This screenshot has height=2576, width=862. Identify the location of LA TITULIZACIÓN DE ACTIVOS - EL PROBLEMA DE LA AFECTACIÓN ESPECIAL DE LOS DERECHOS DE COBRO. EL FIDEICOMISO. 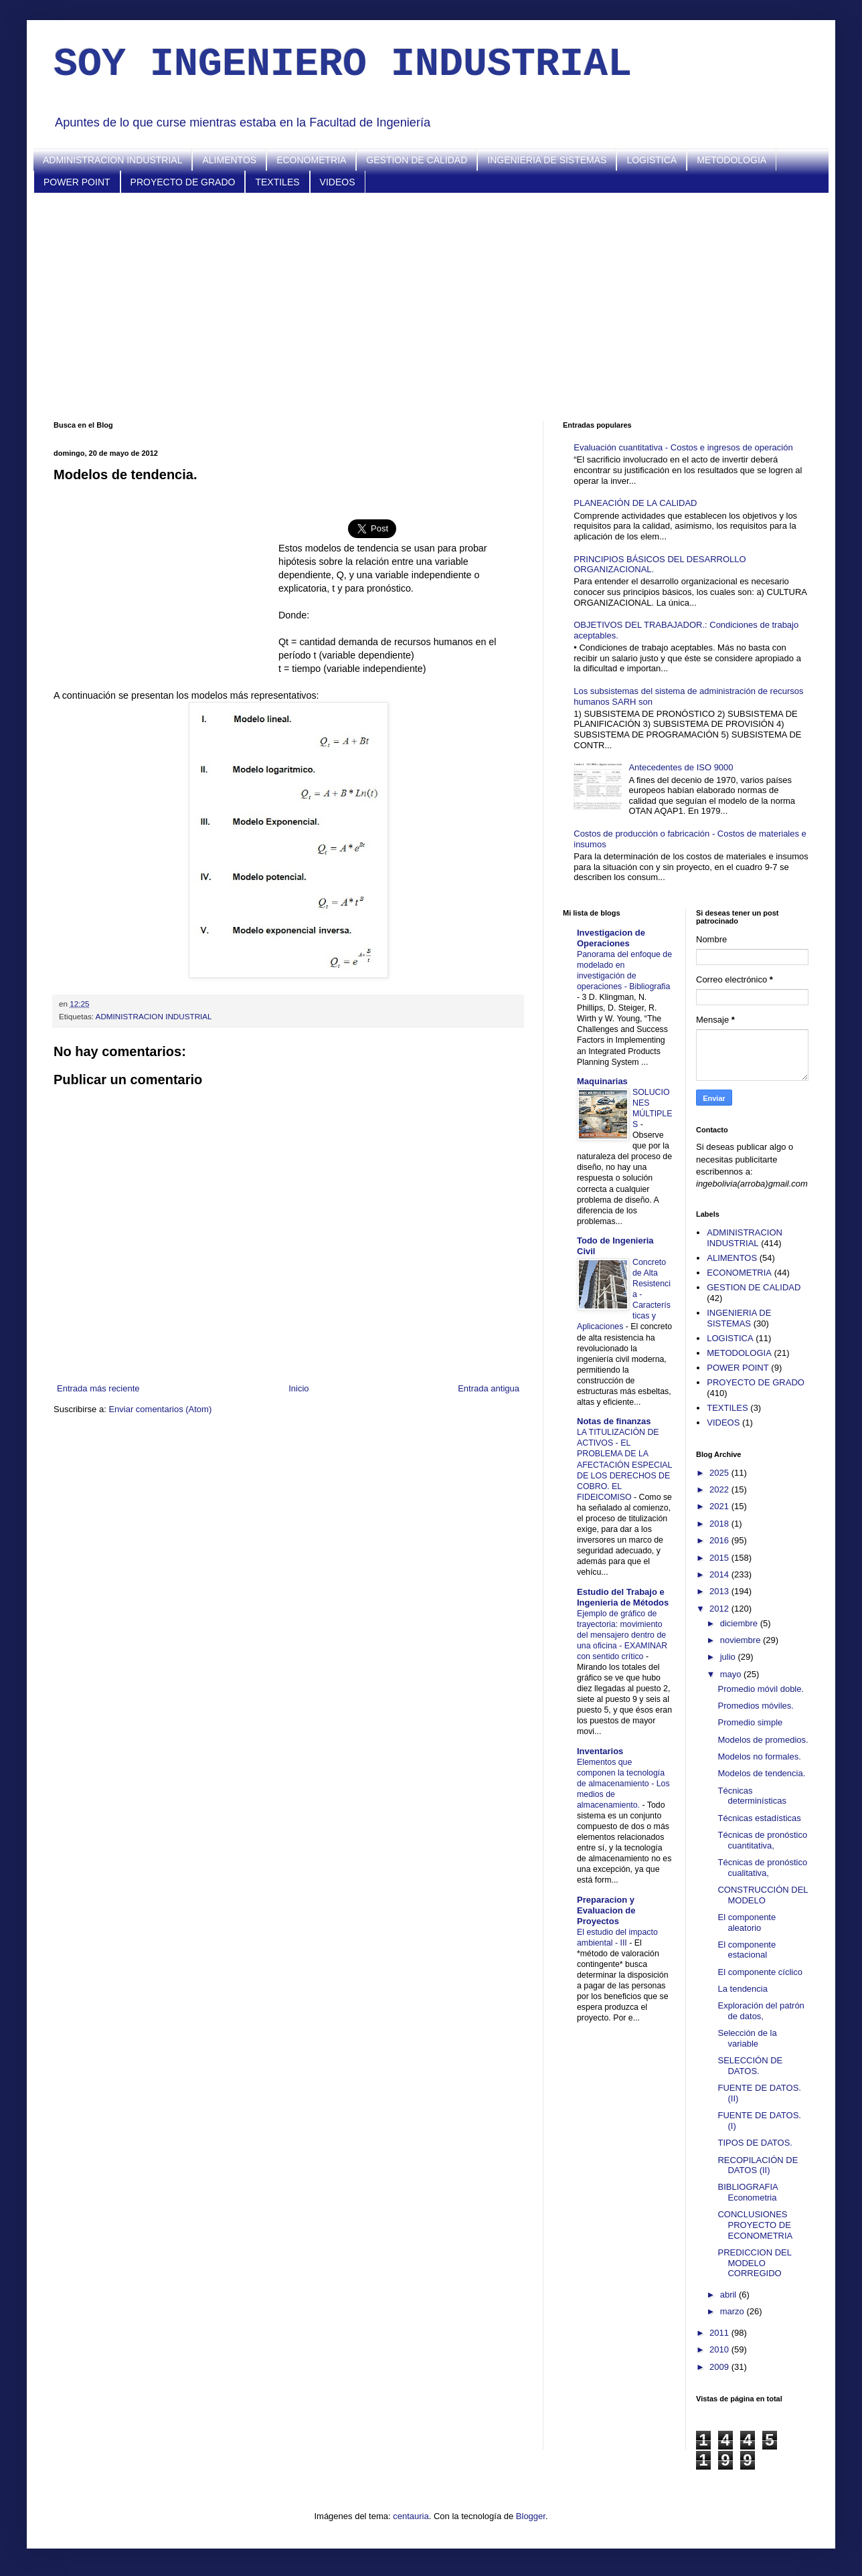
(624, 1464).